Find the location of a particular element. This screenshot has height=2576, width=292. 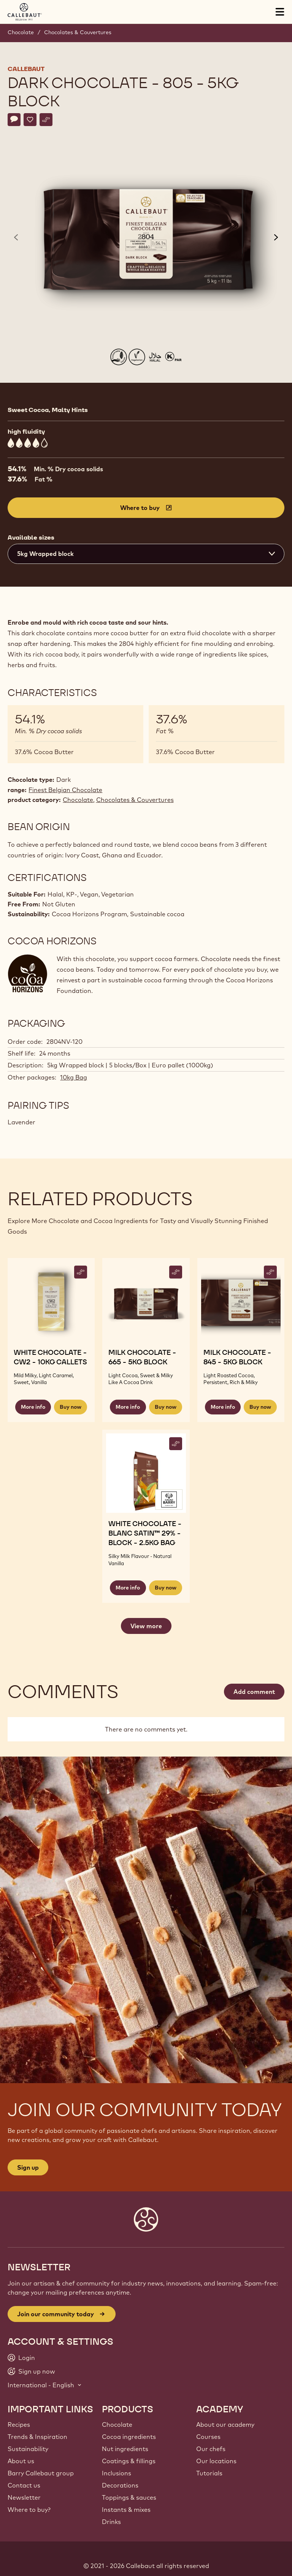

Inclusions is located at coordinates (116, 2473).